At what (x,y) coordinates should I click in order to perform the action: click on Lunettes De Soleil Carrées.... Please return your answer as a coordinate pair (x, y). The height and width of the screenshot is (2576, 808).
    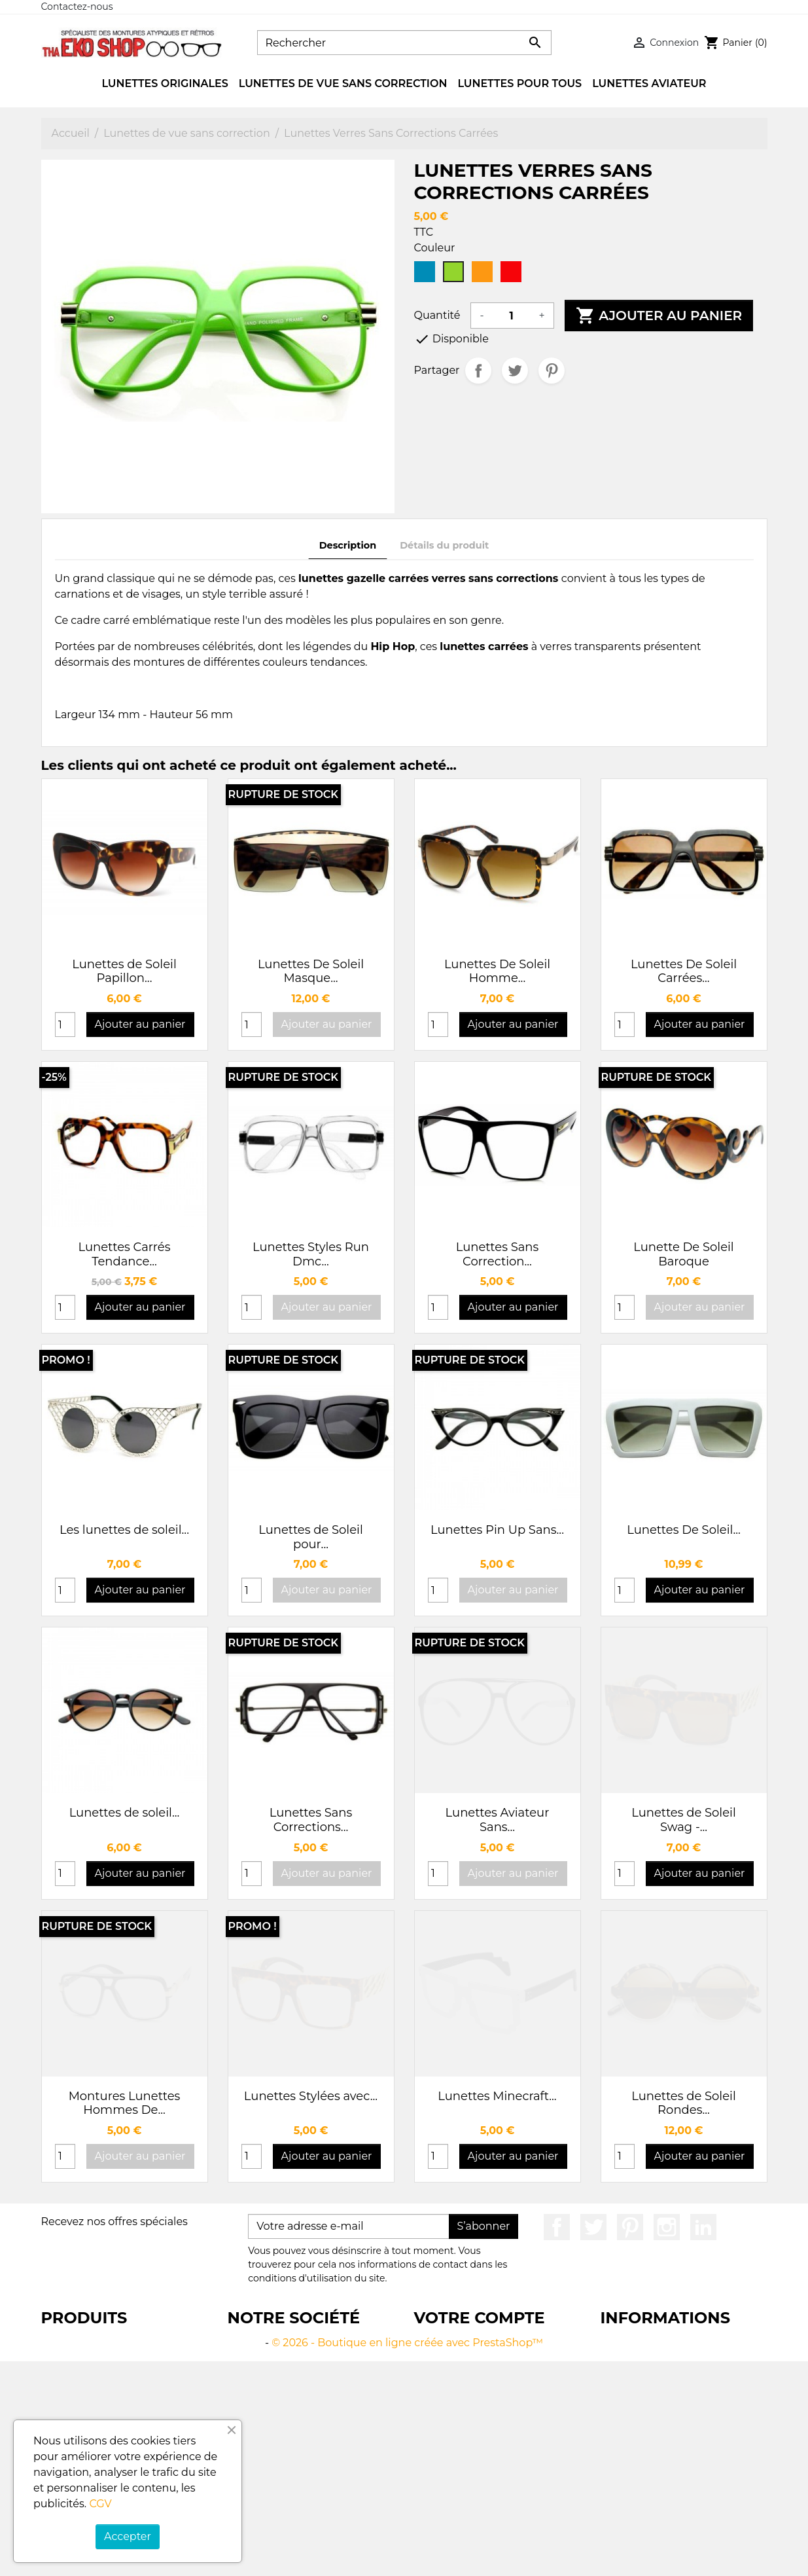
    Looking at the image, I should click on (684, 971).